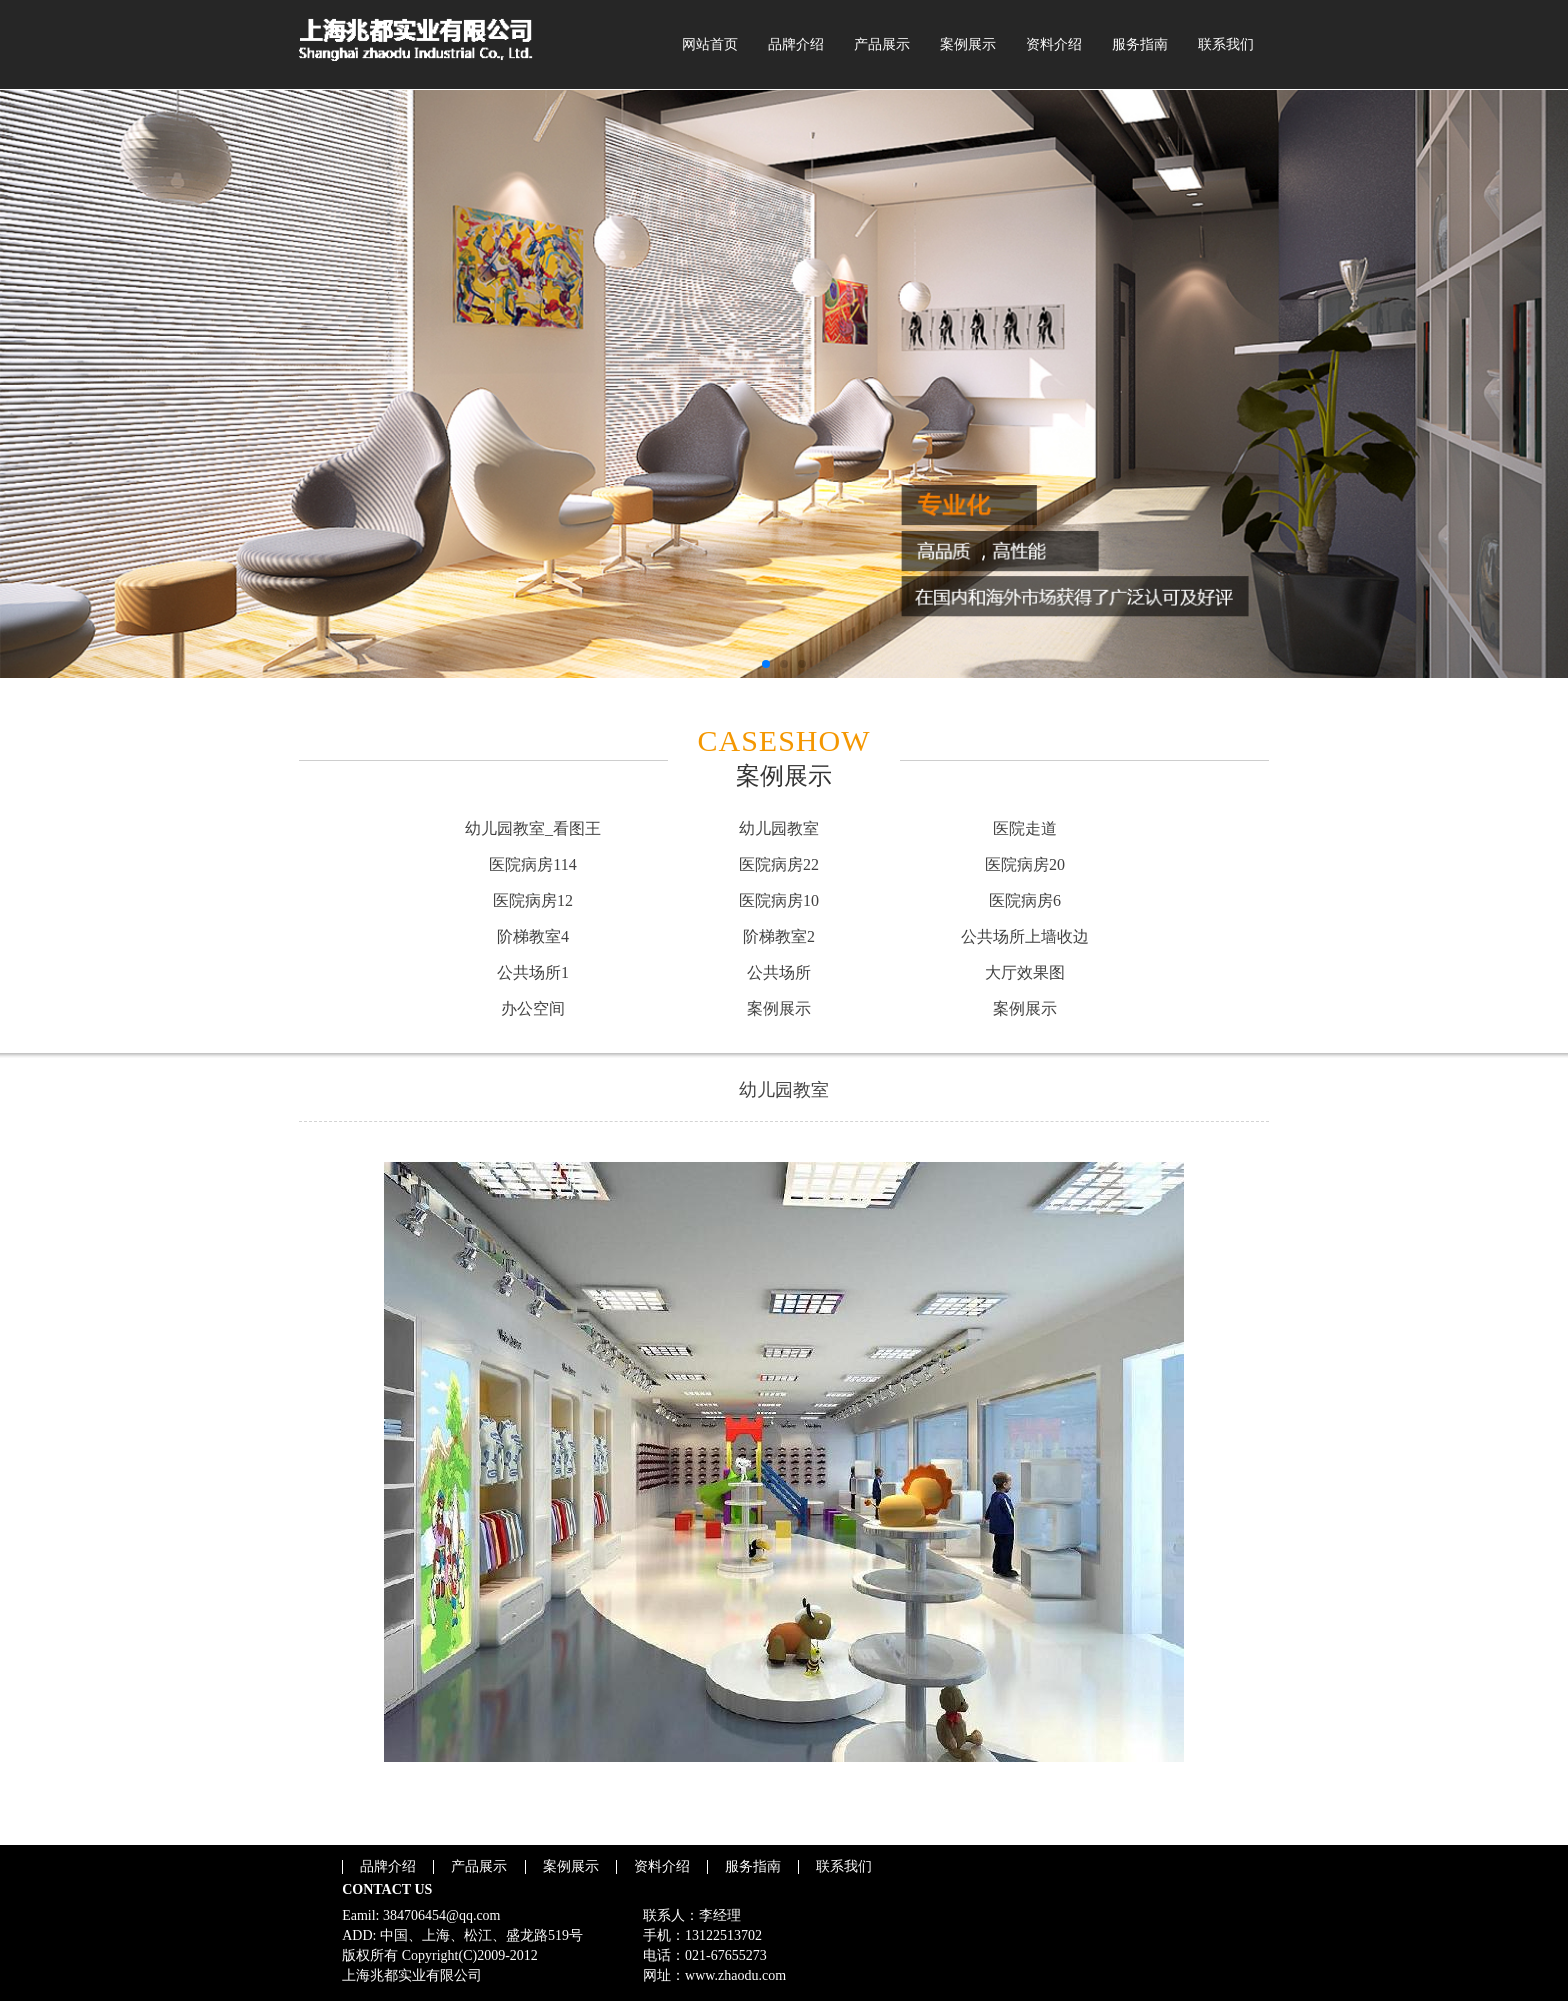 Image resolution: width=1568 pixels, height=2001 pixels. Describe the element at coordinates (710, 44) in the screenshot. I see `网站首页` at that location.